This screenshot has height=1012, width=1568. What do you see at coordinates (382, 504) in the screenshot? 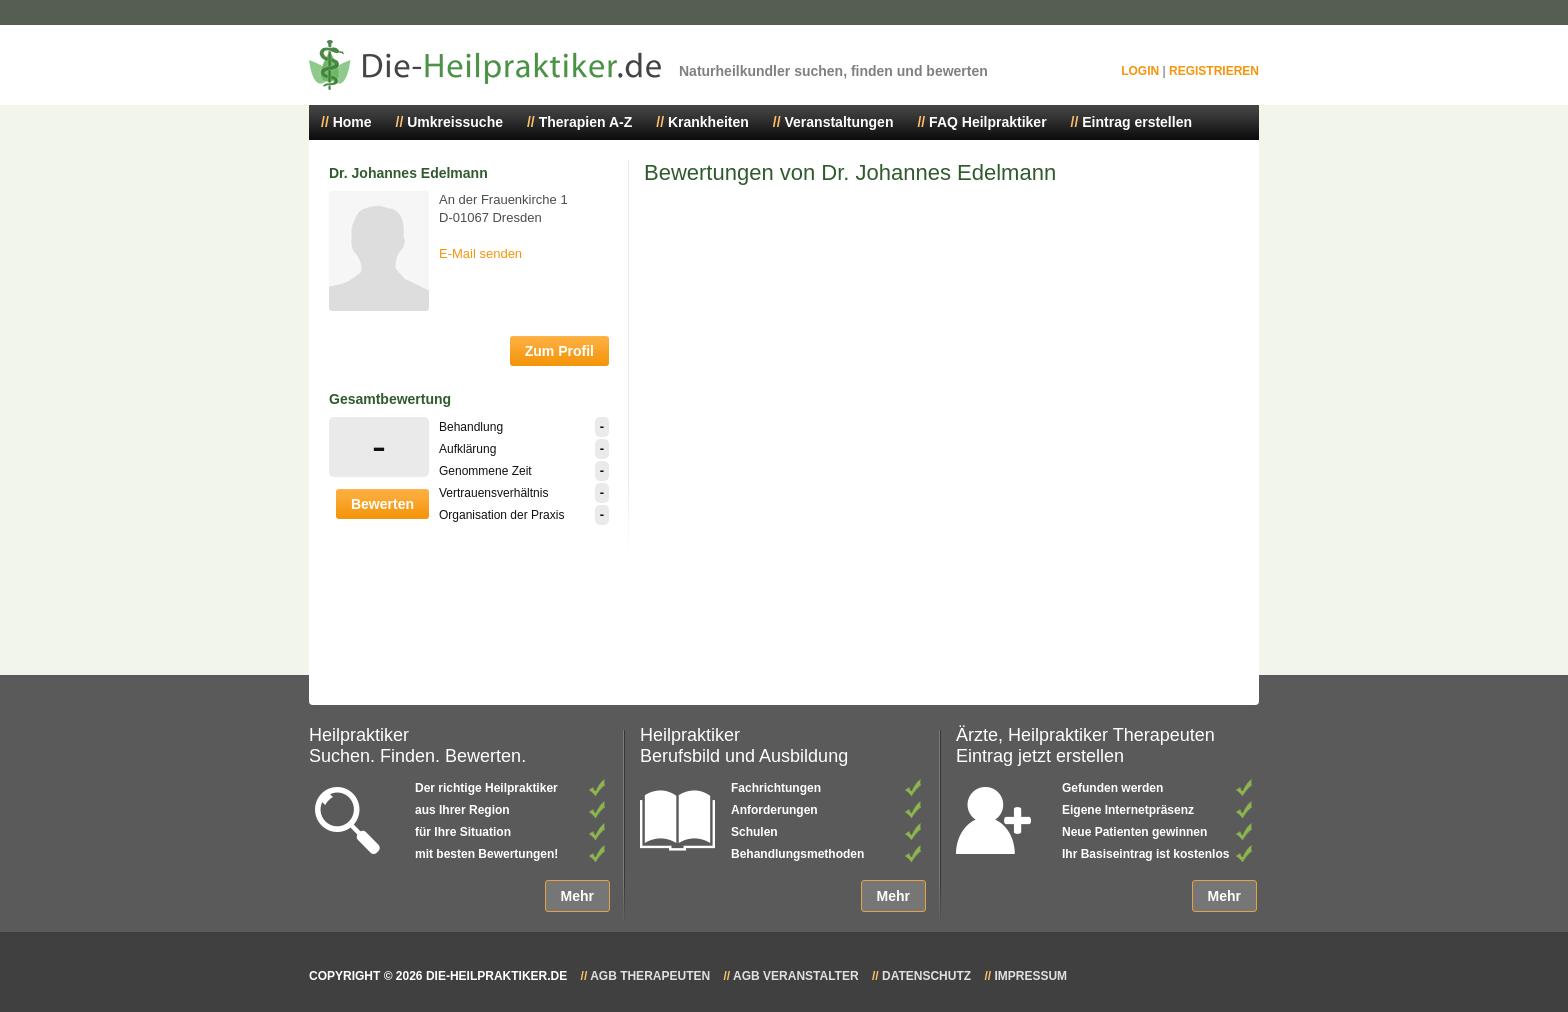
I see `Bewerten` at bounding box center [382, 504].